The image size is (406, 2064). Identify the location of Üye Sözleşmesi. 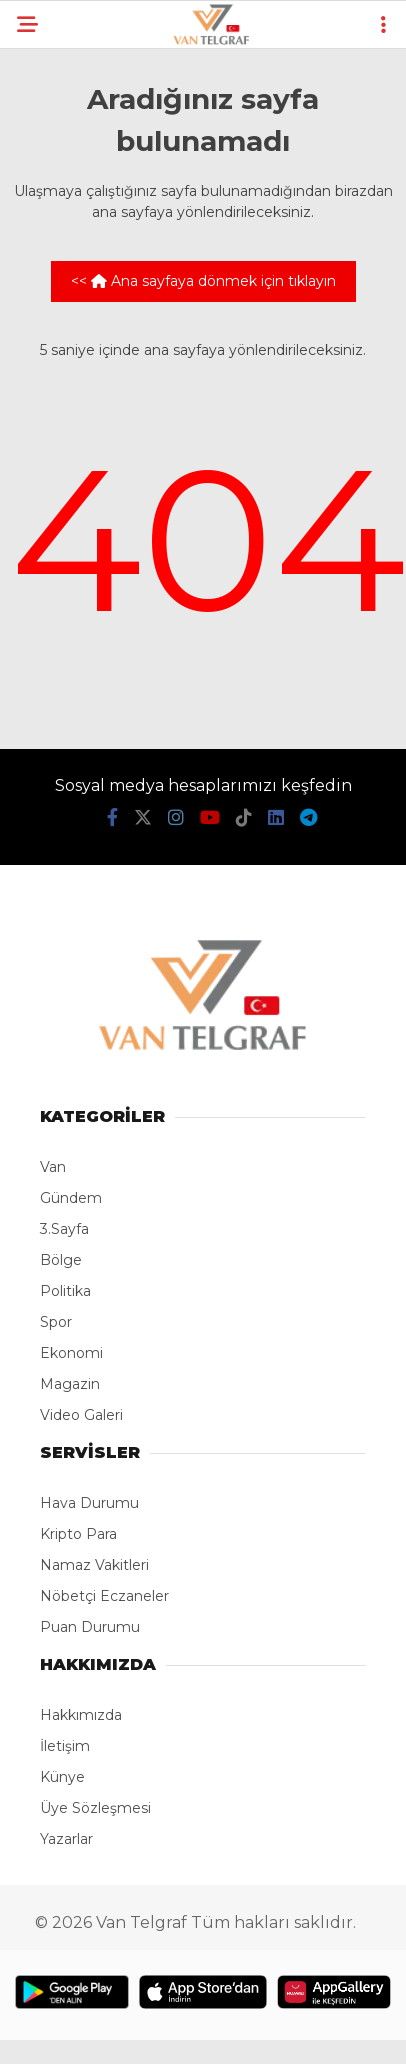
(95, 1808).